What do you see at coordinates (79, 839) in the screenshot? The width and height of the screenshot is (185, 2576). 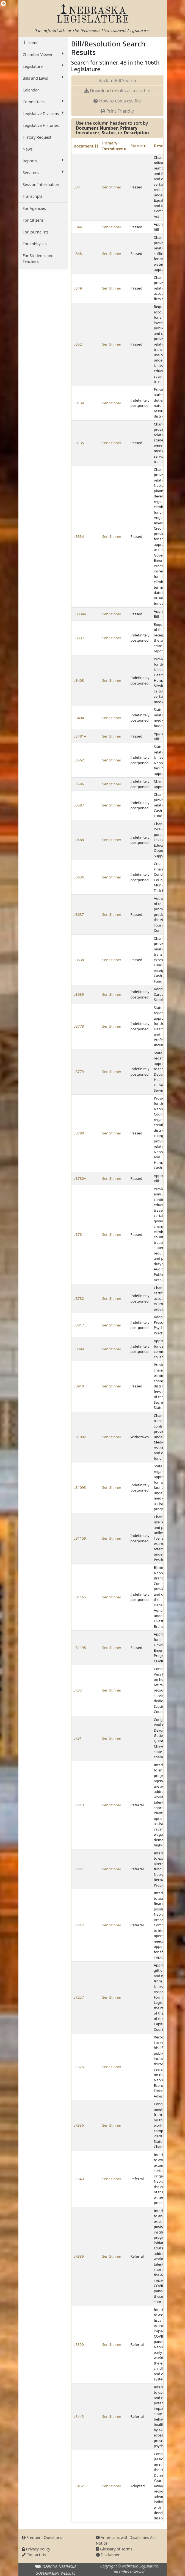 I see `LB588` at bounding box center [79, 839].